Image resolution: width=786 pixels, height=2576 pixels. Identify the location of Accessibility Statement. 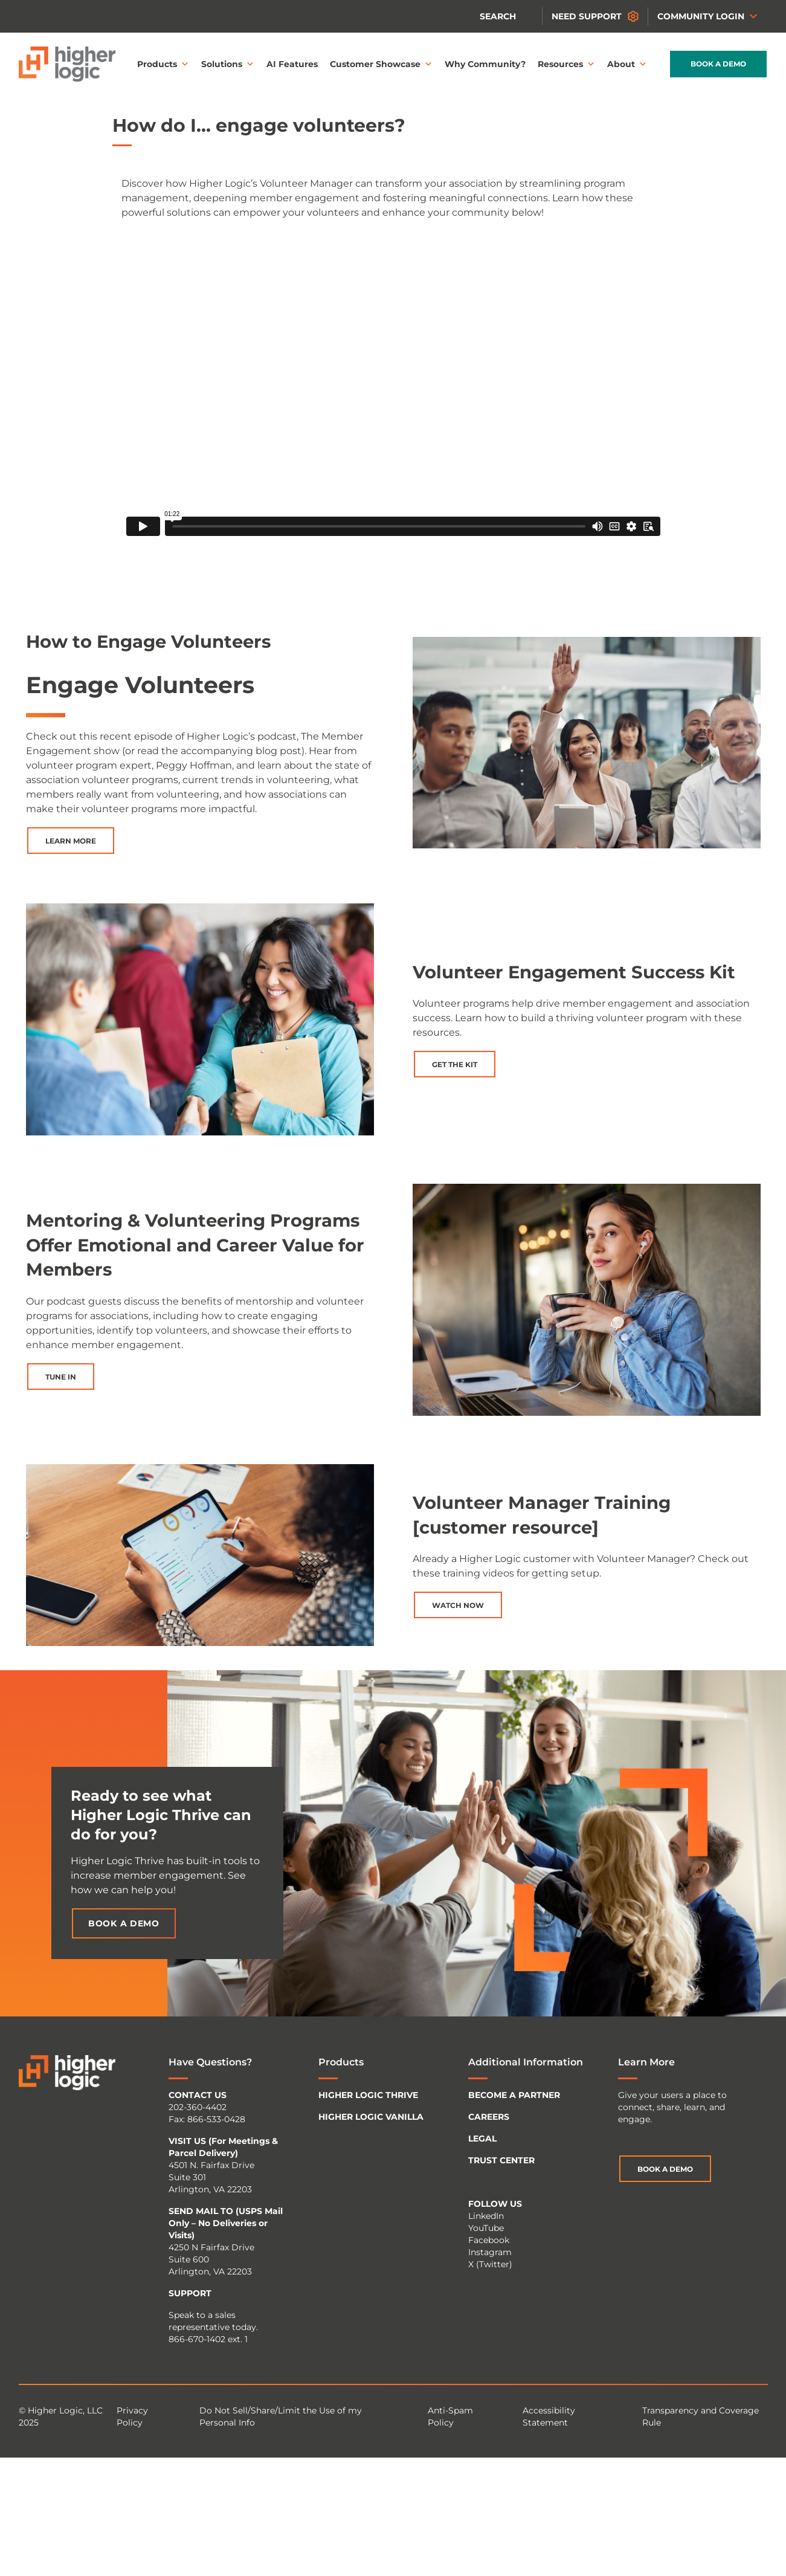
(549, 2416).